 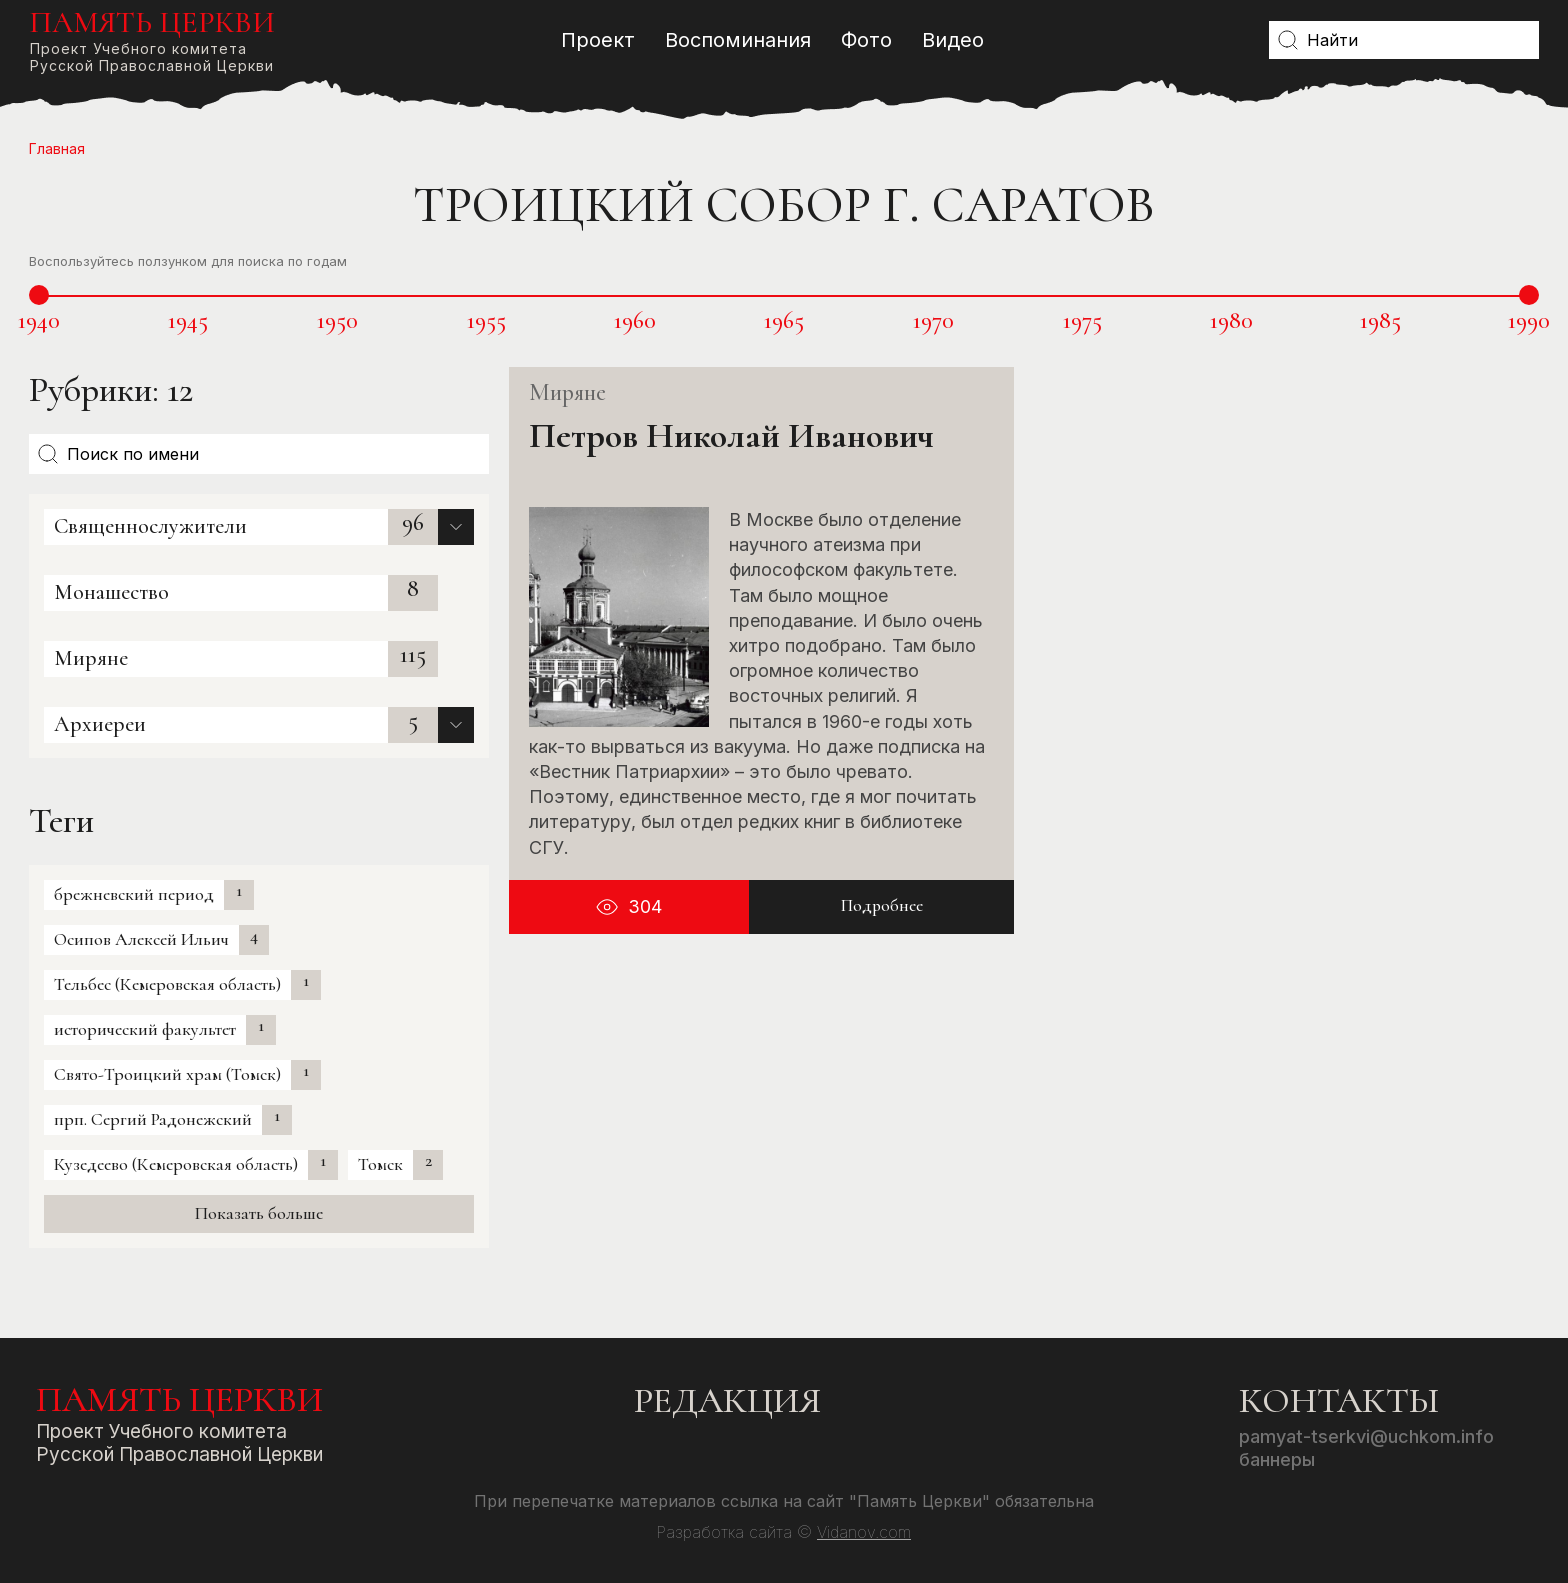 What do you see at coordinates (953, 40) in the screenshot?
I see `Видео` at bounding box center [953, 40].